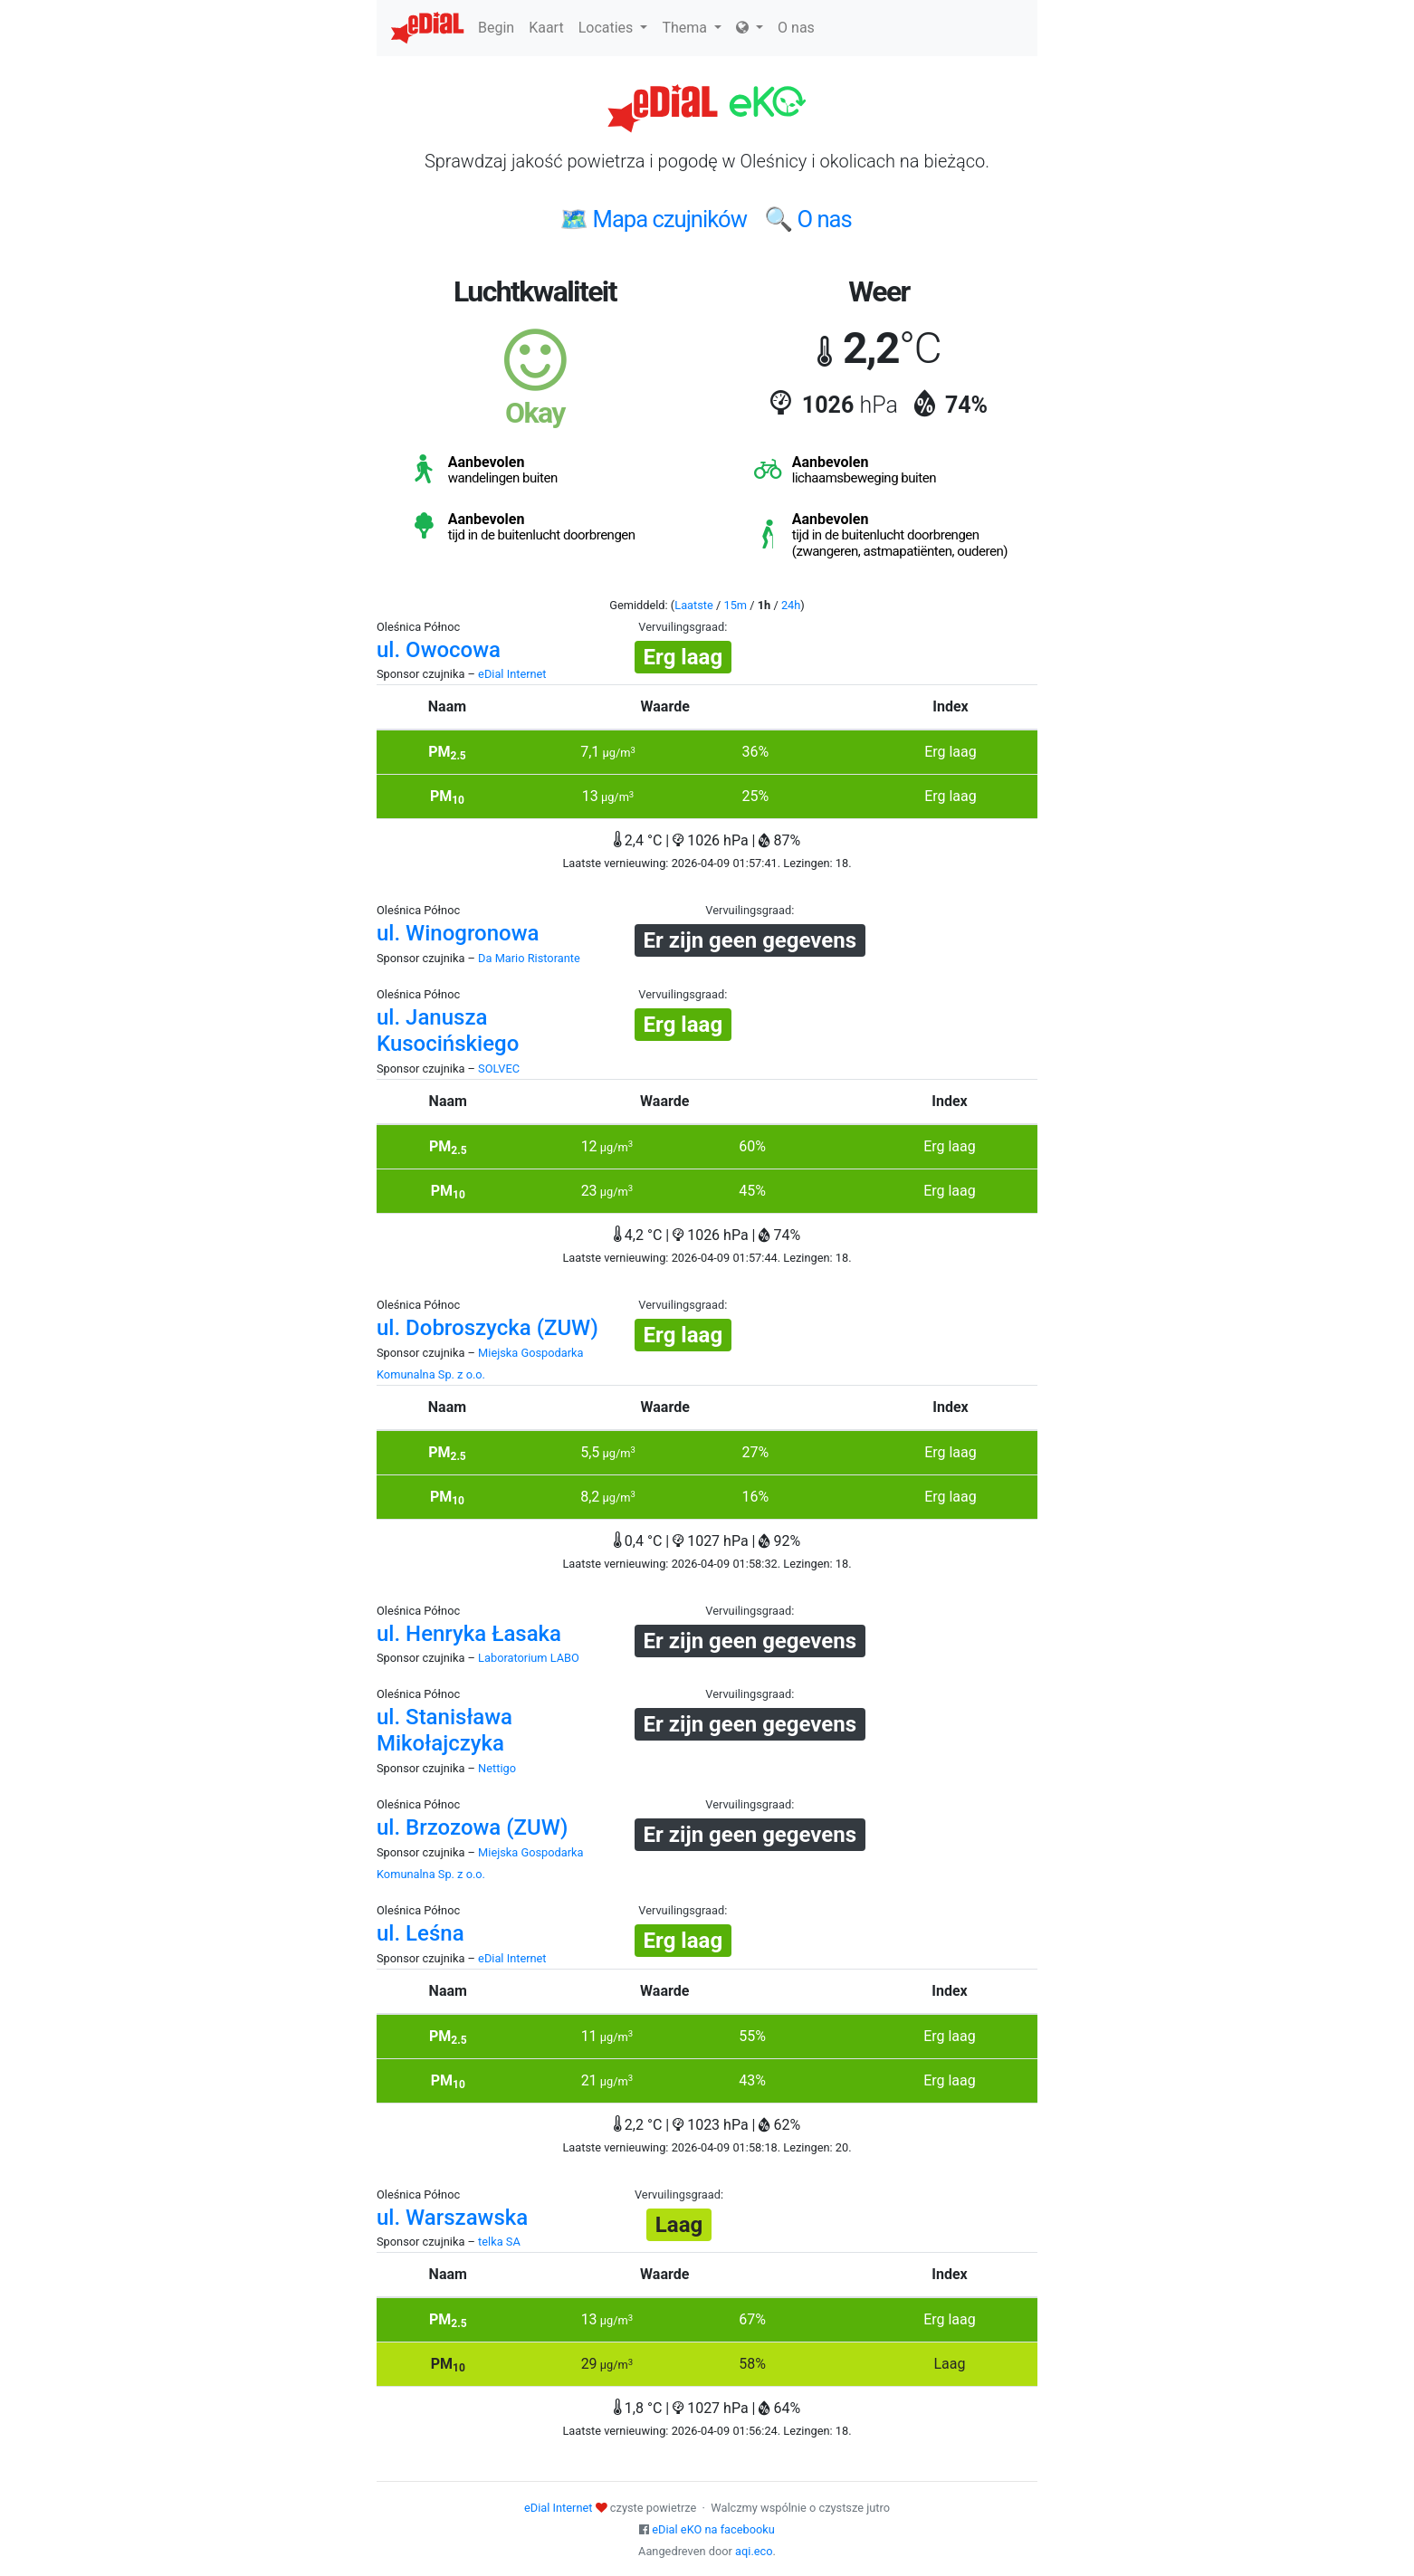 This screenshot has width=1414, height=2576. Describe the element at coordinates (529, 958) in the screenshot. I see `Da Mario Ristorante` at that location.